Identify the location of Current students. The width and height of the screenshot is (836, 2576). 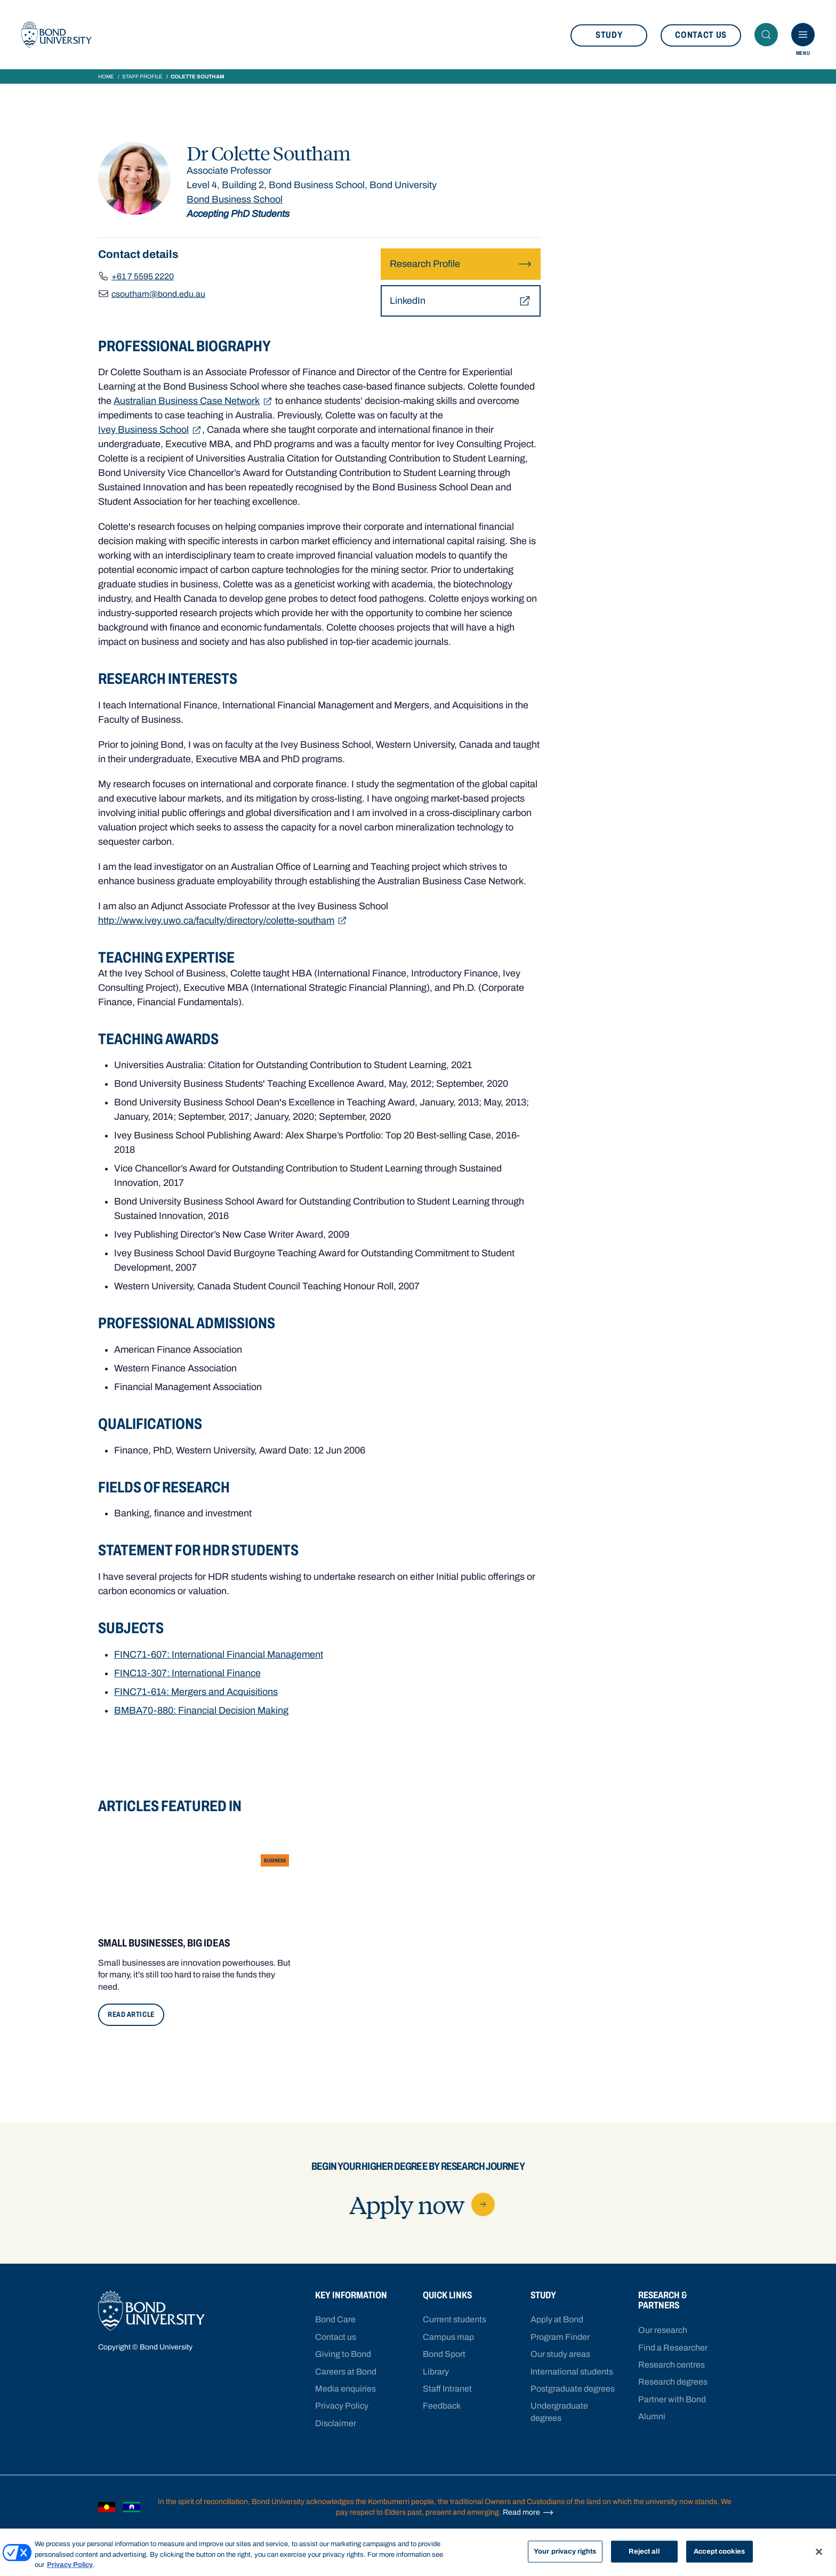
(454, 2319).